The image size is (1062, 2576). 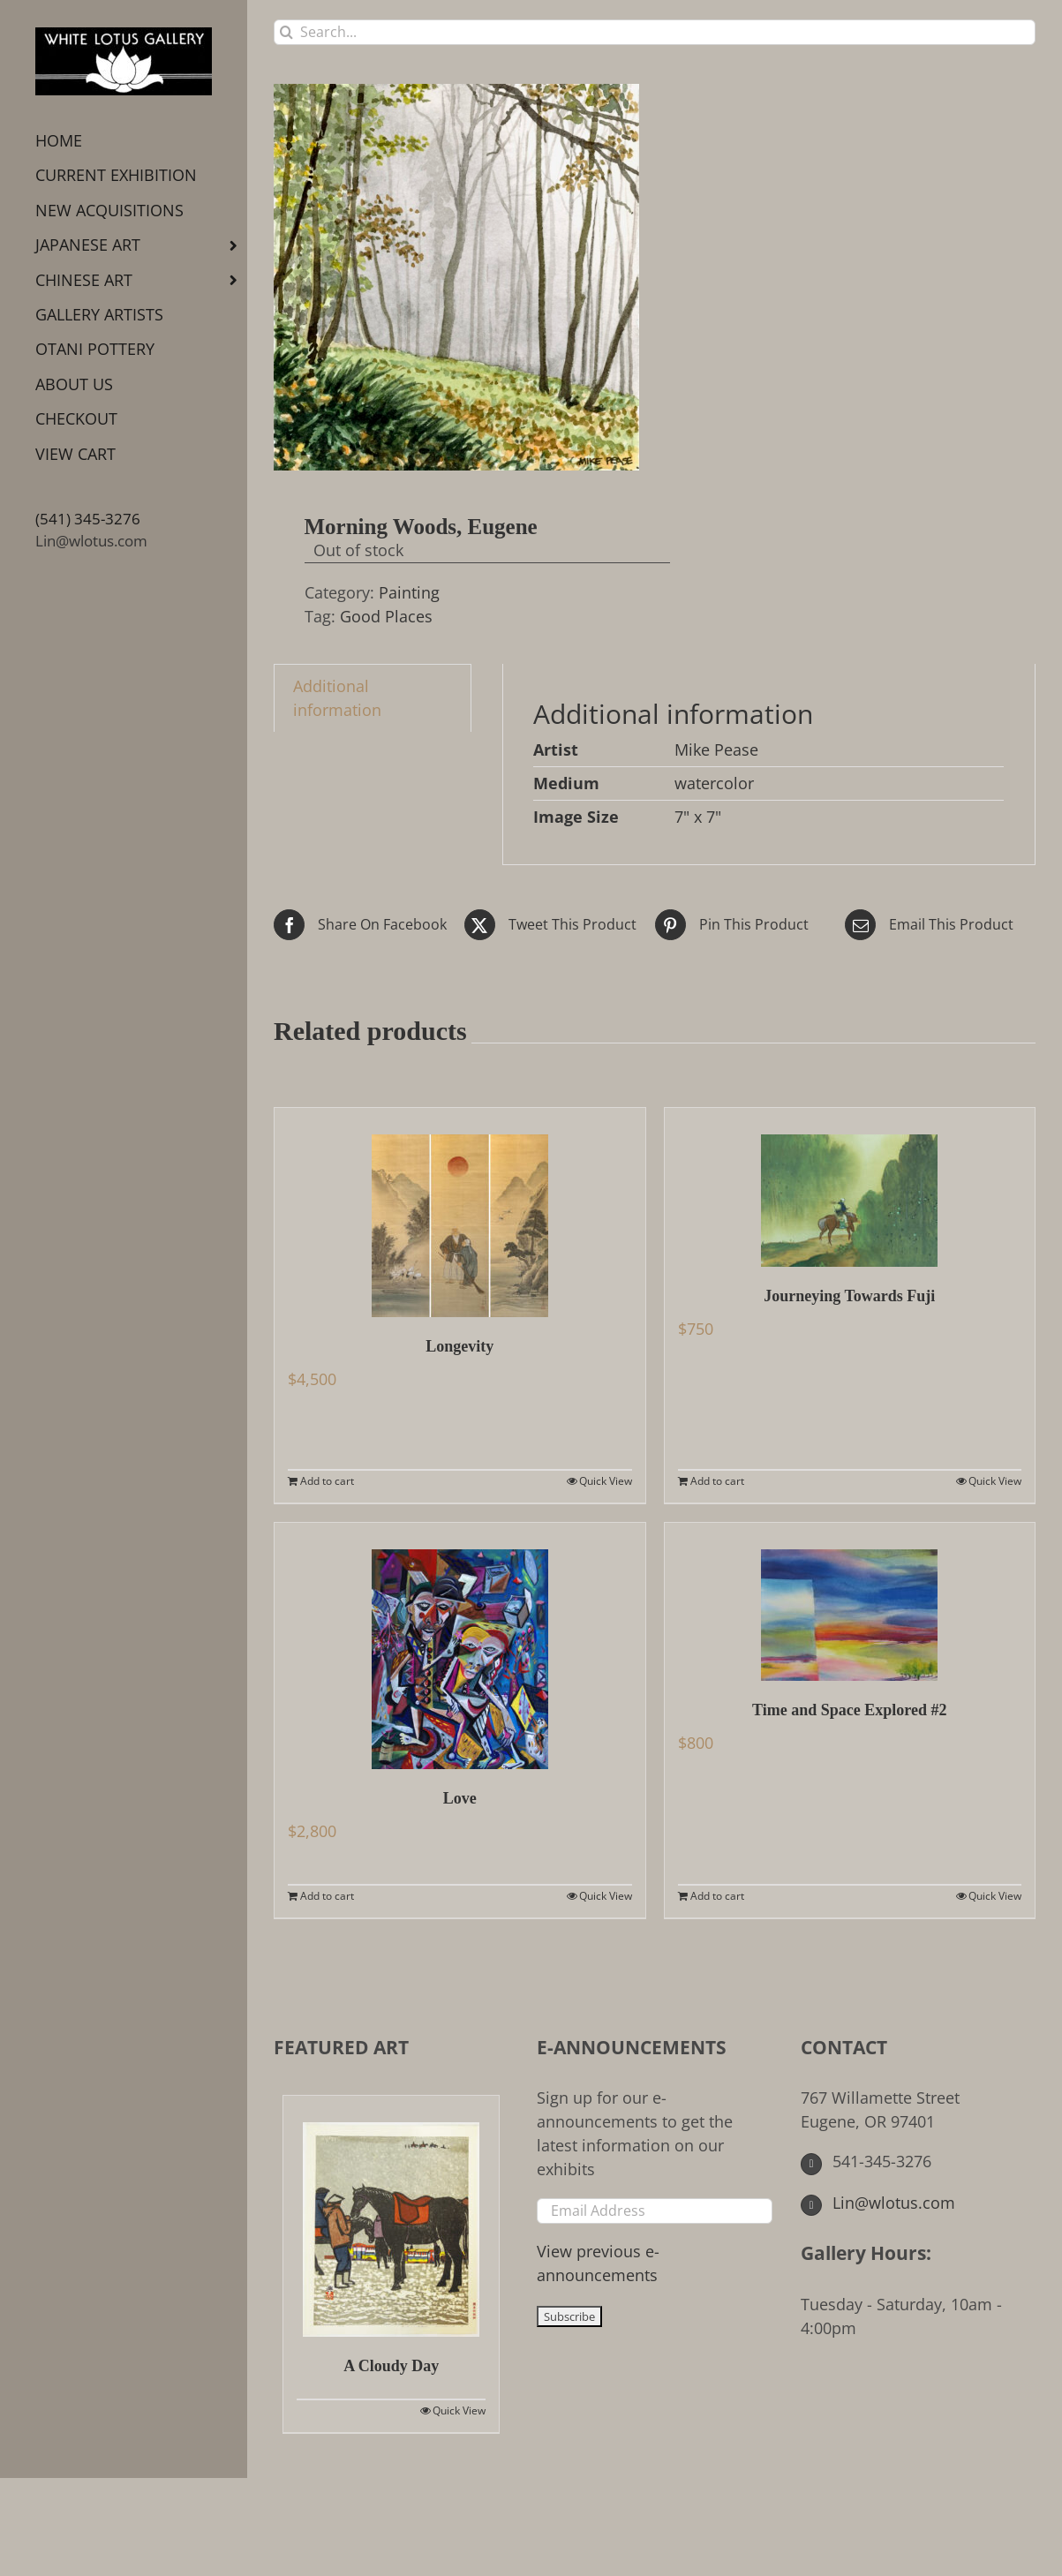 What do you see at coordinates (717, 1895) in the screenshot?
I see `Add to cart [Add to cart: “Time and Space Explored #2”]` at bounding box center [717, 1895].